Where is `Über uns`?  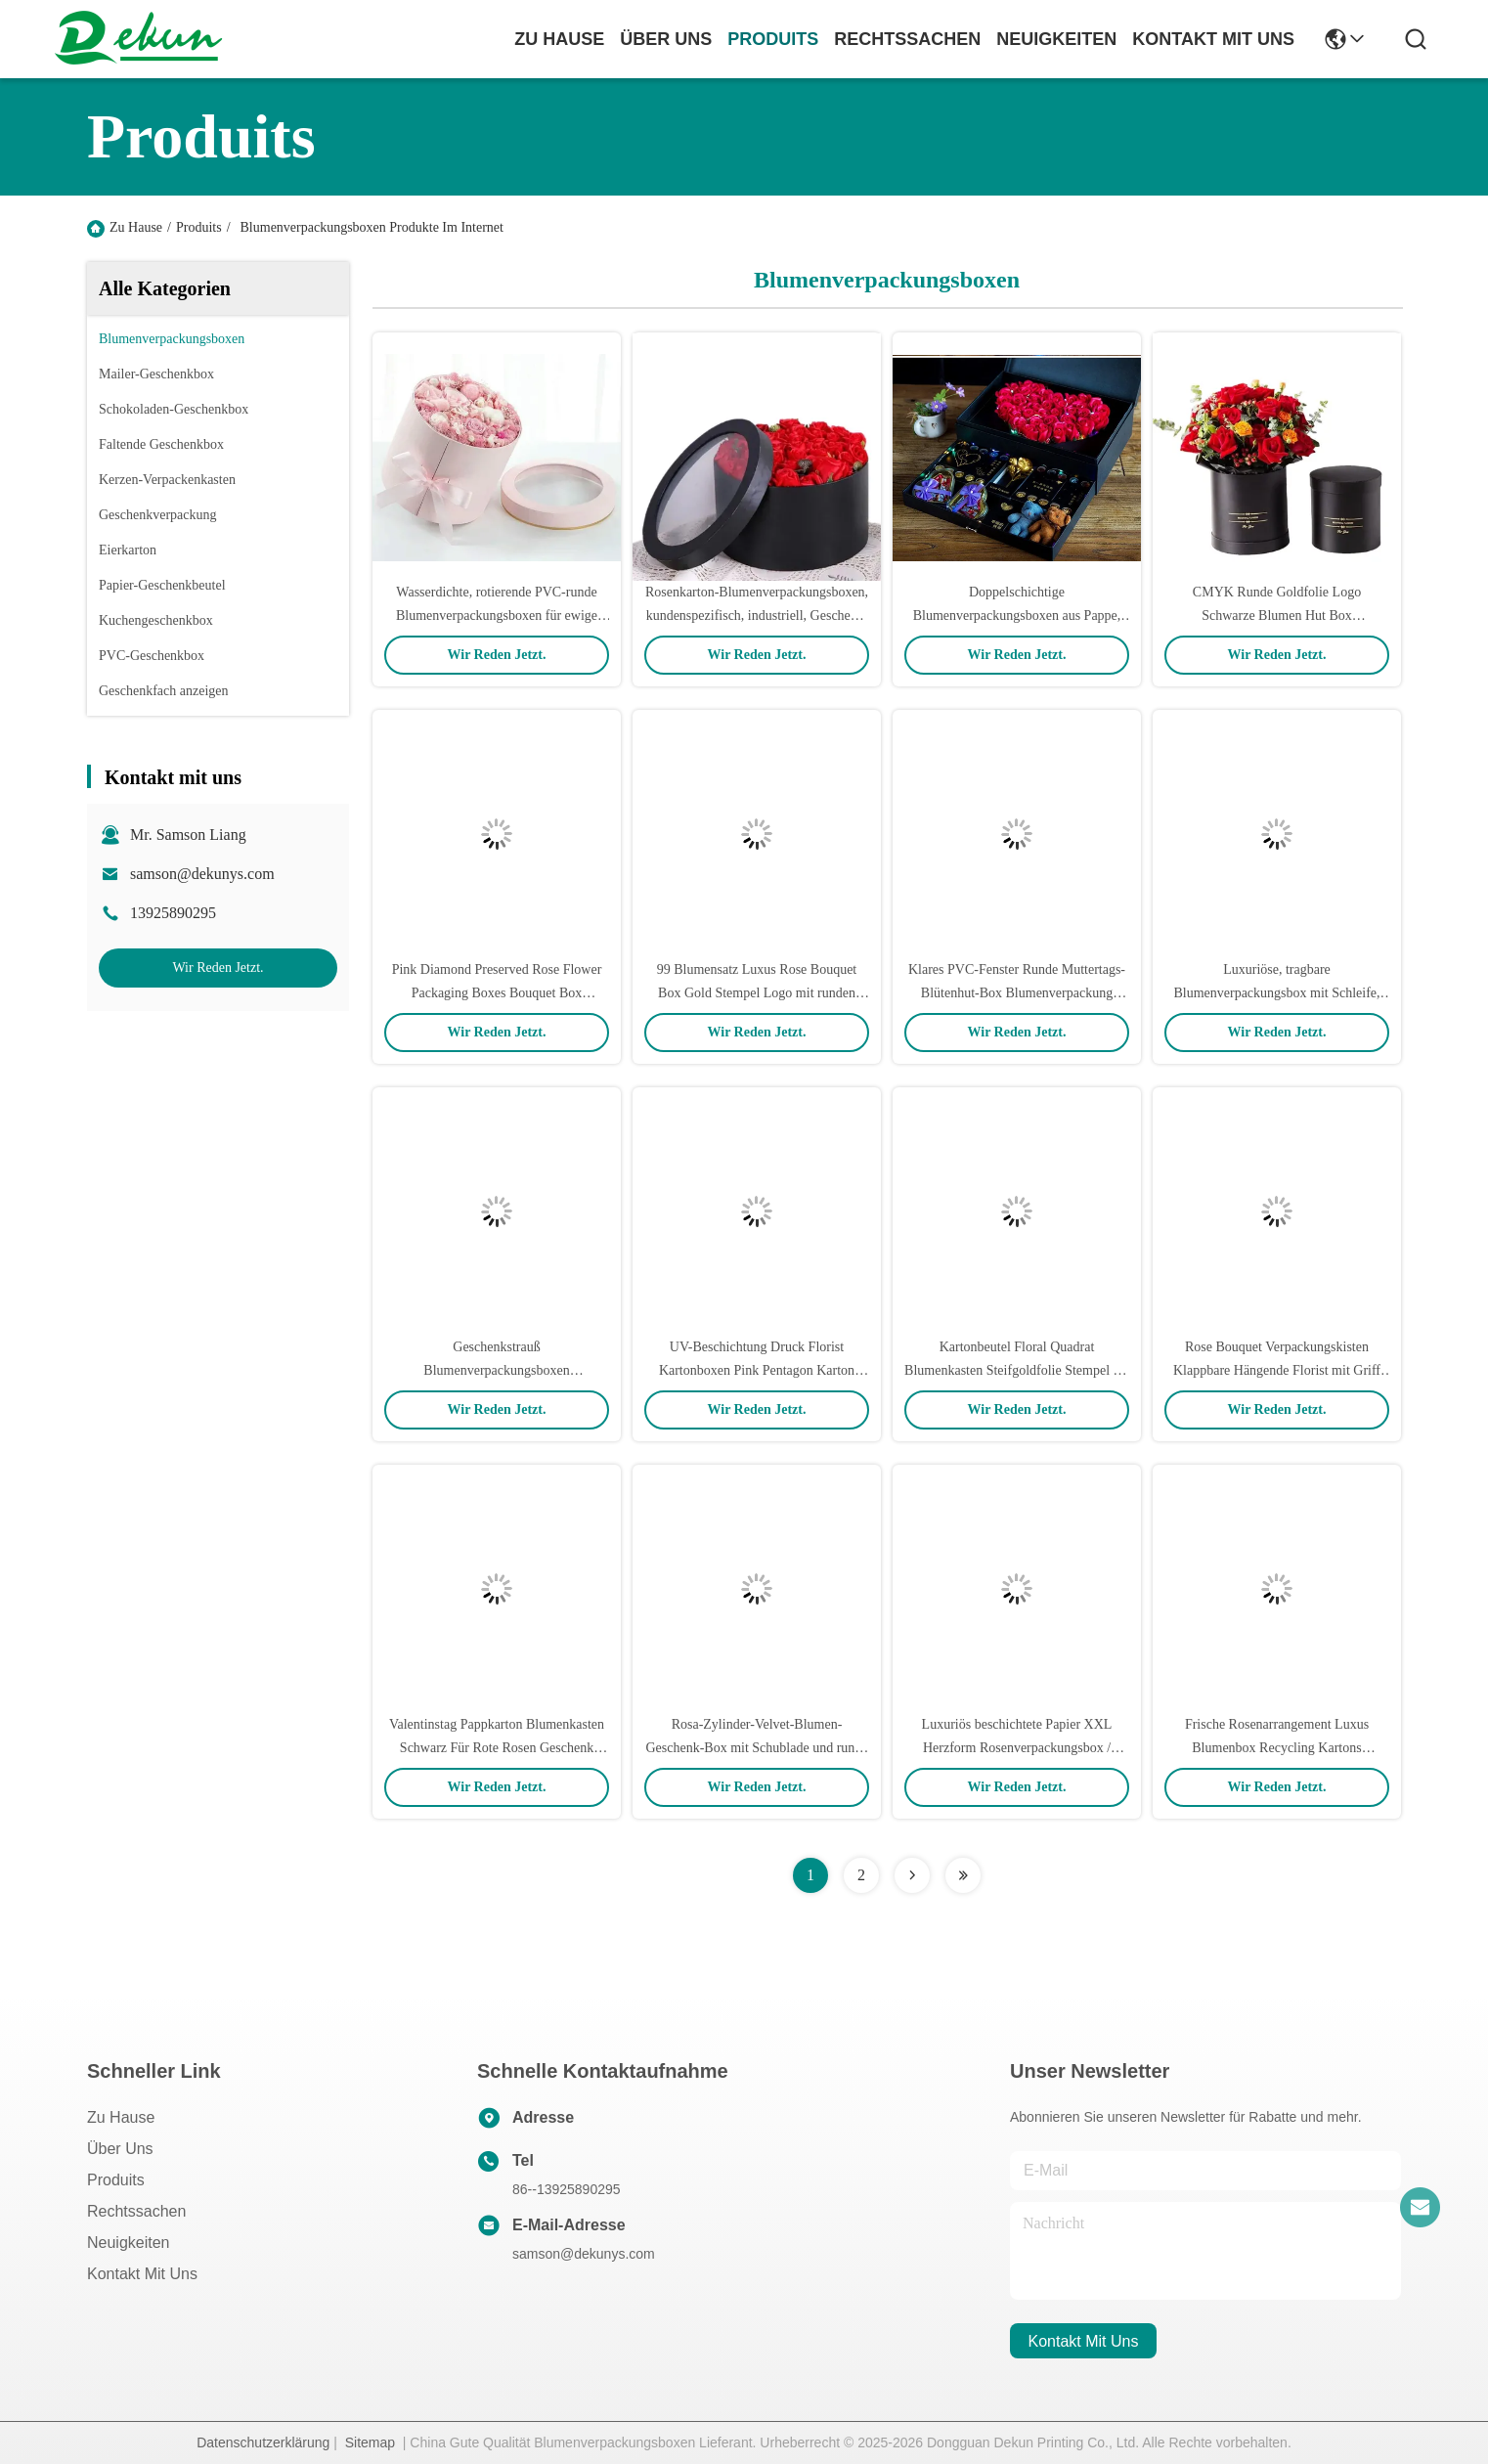 Über uns is located at coordinates (666, 39).